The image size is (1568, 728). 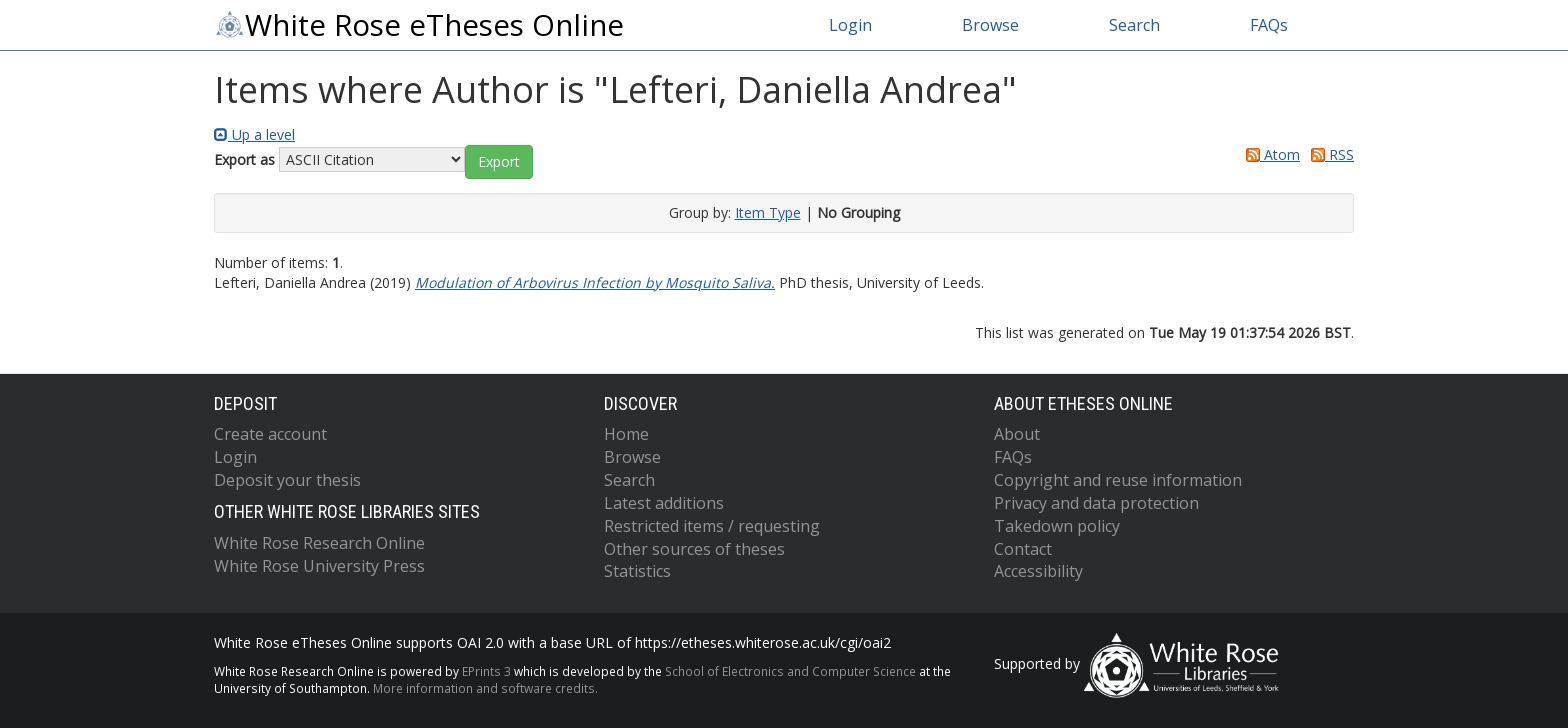 I want to click on Search, so click(x=1134, y=25).